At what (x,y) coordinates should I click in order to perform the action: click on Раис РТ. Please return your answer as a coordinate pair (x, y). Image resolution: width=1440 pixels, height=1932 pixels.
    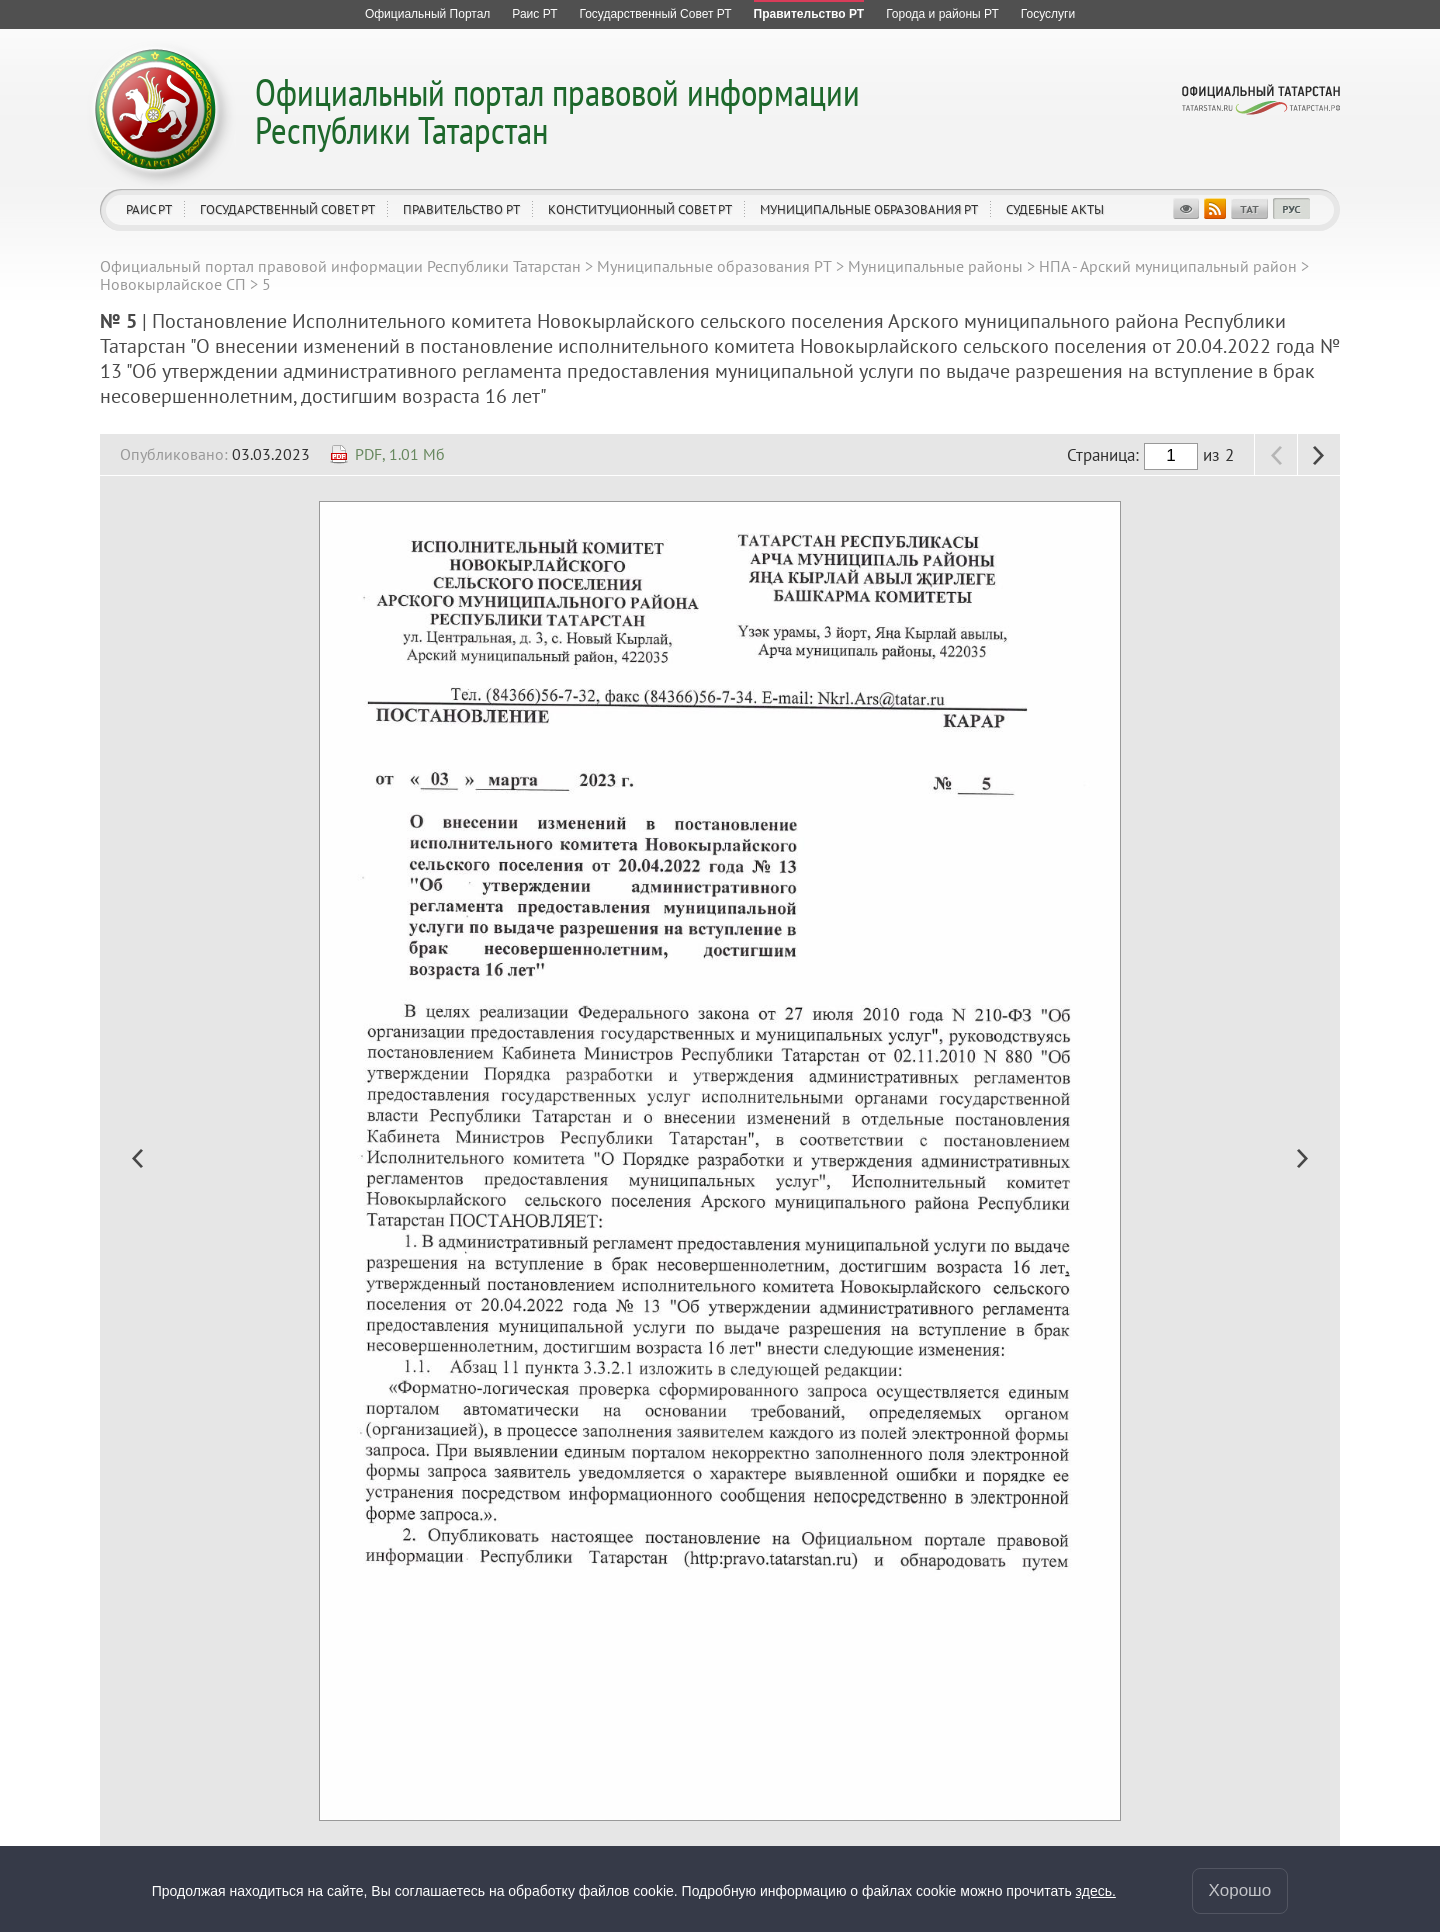
    Looking at the image, I should click on (149, 209).